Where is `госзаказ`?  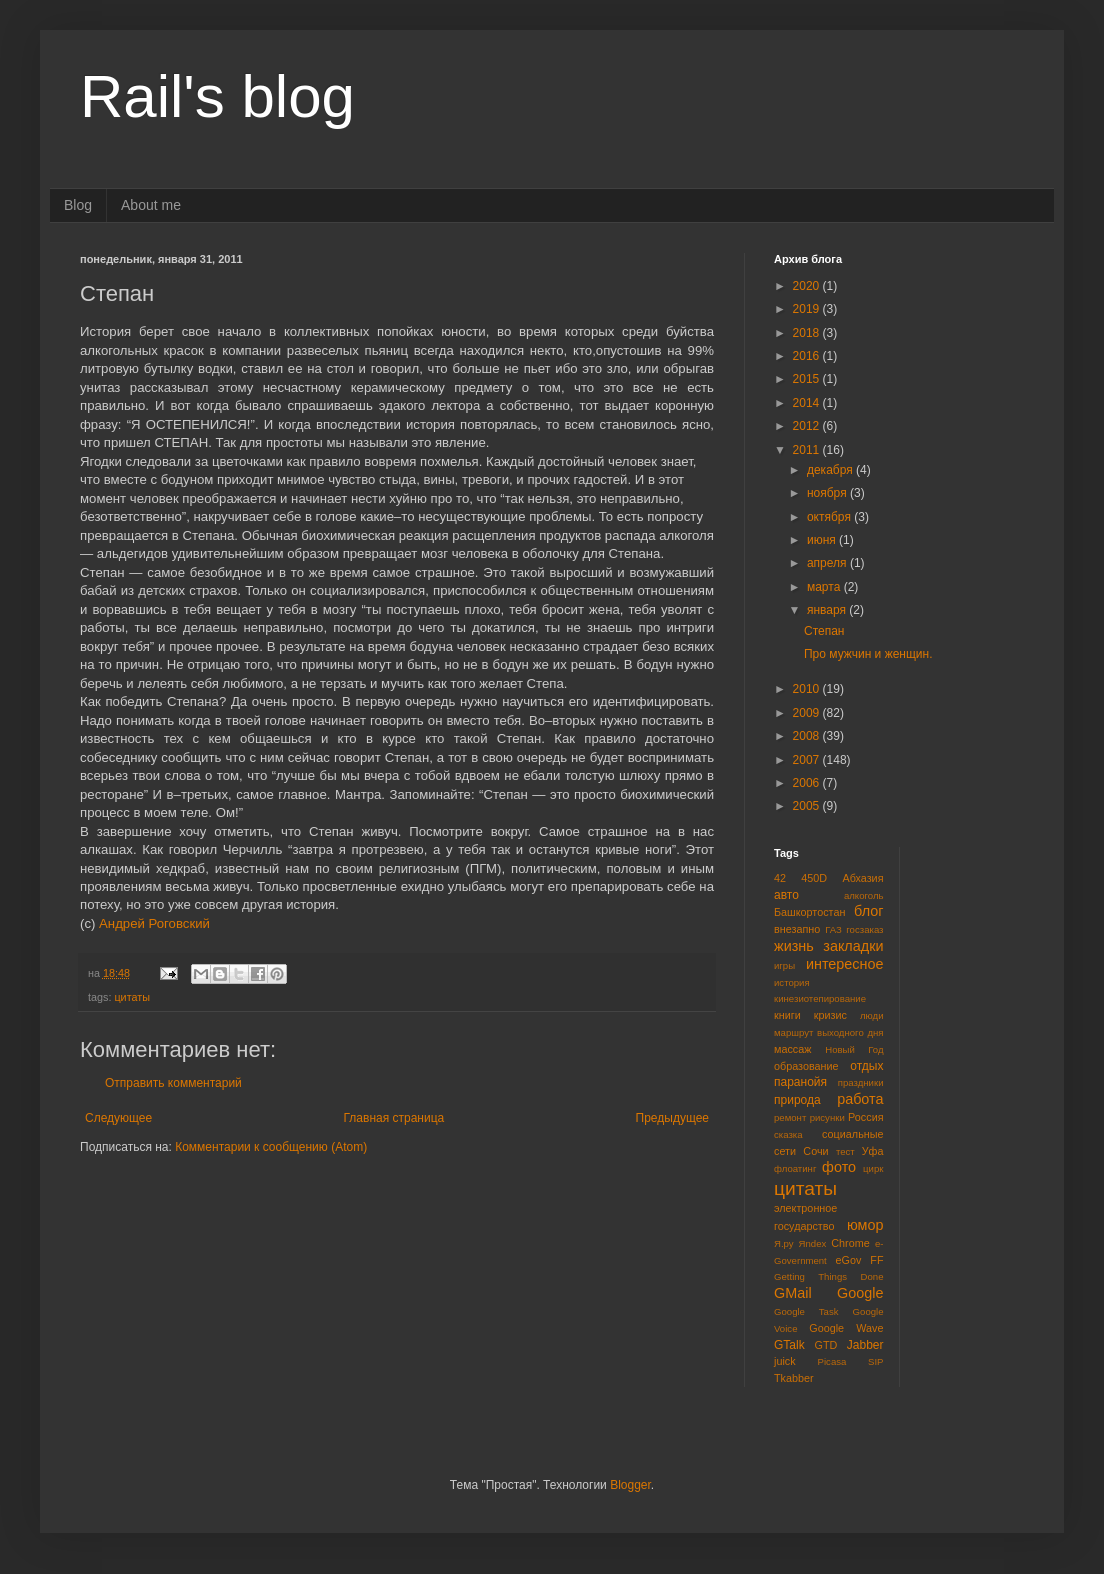 госзаказ is located at coordinates (864, 929).